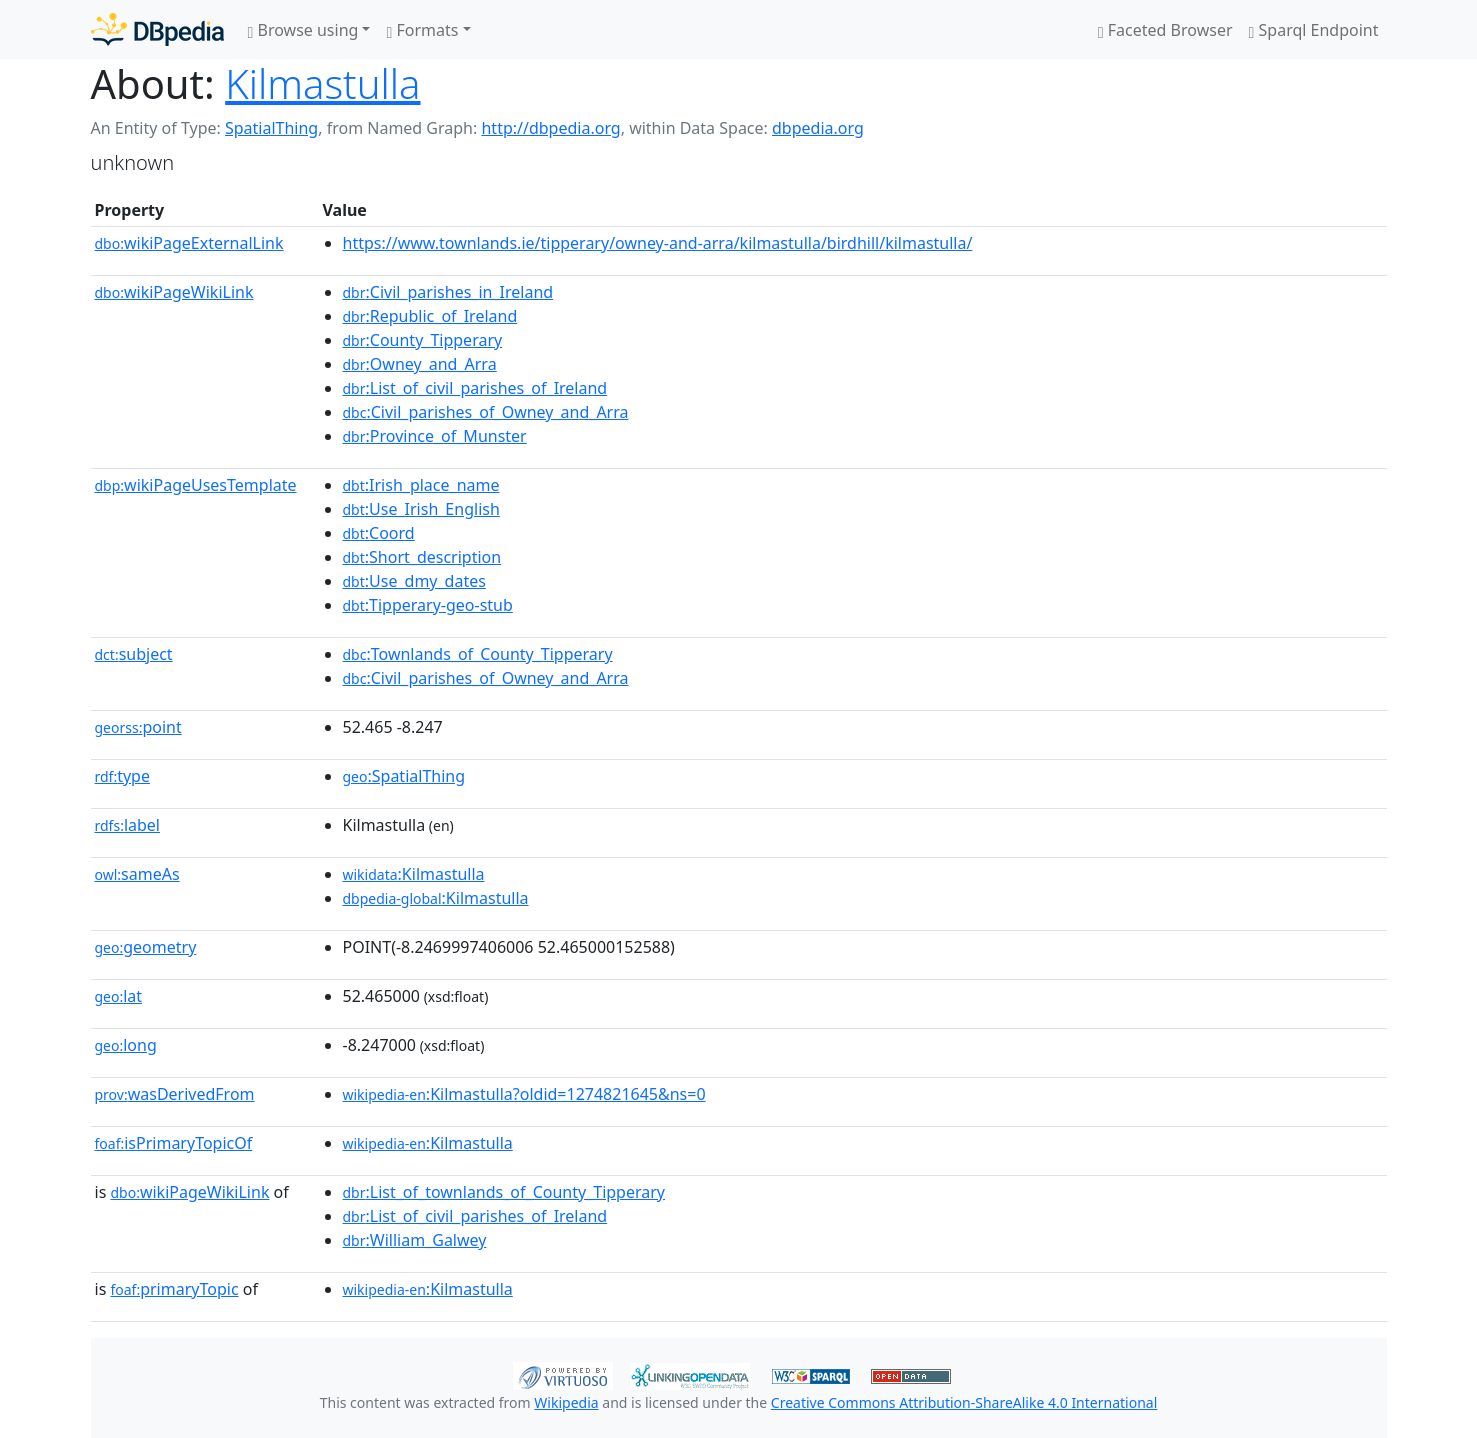 The height and width of the screenshot is (1438, 1477). Describe the element at coordinates (423, 340) in the screenshot. I see `:County_Tipperary` at that location.